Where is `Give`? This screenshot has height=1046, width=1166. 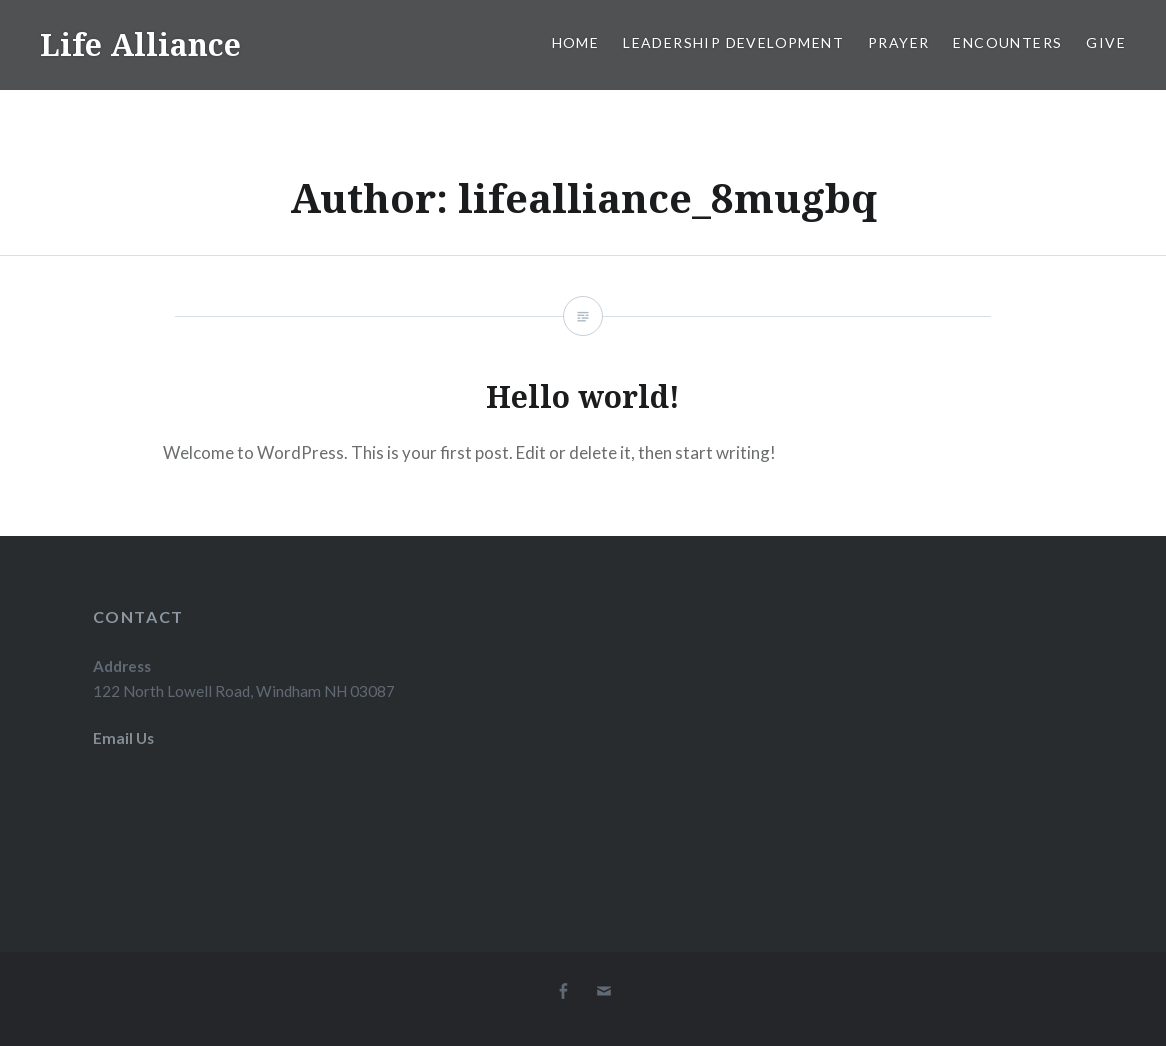 Give is located at coordinates (1106, 42).